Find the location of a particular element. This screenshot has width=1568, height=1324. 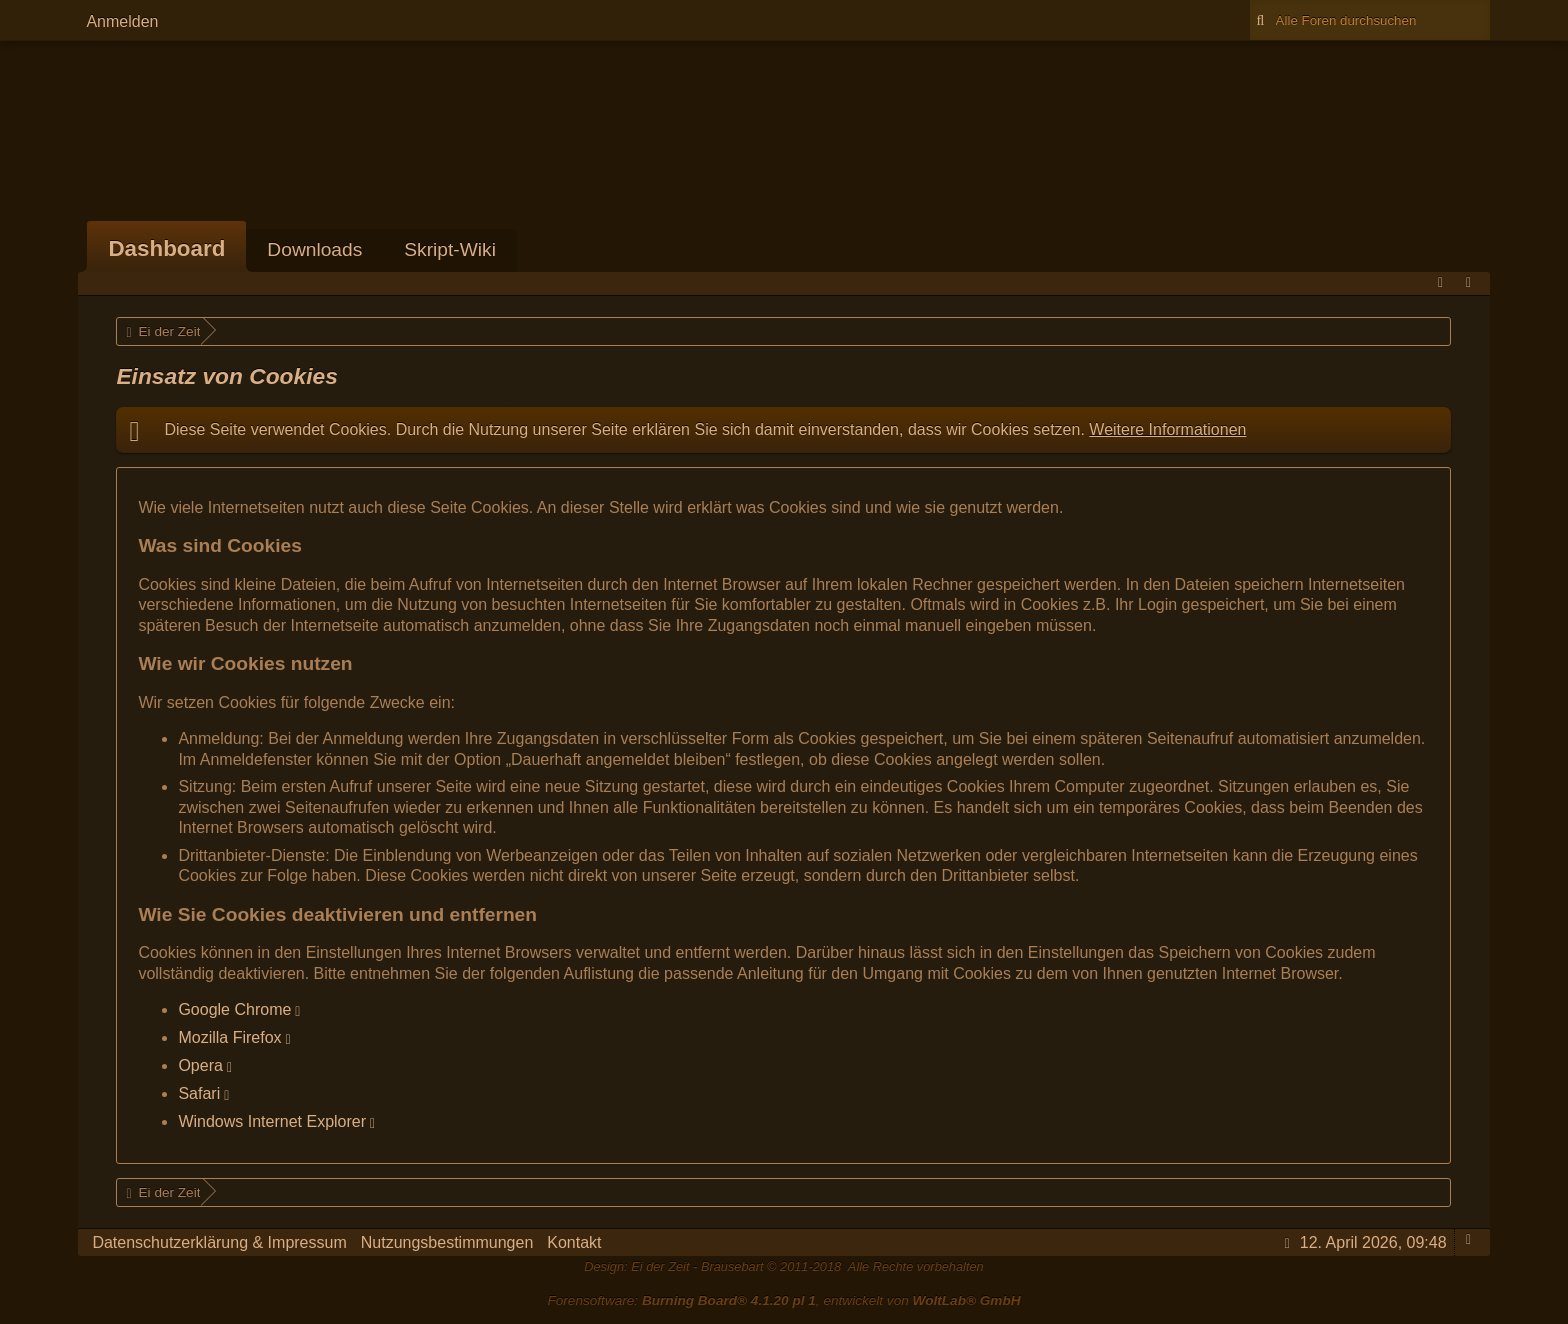

Safari is located at coordinates (199, 1093).